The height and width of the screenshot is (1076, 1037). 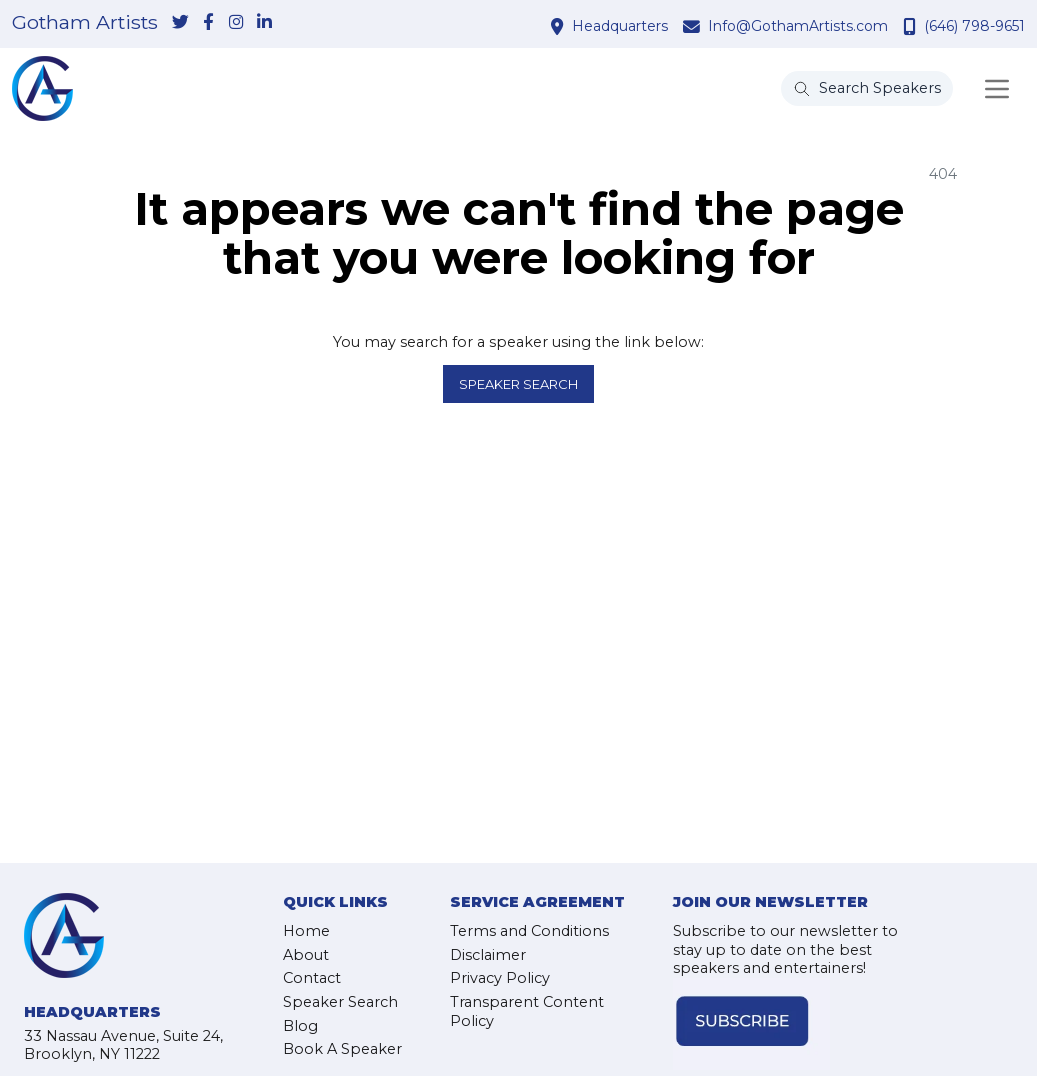 I want to click on [link-for-facebook], so click(x=208, y=23).